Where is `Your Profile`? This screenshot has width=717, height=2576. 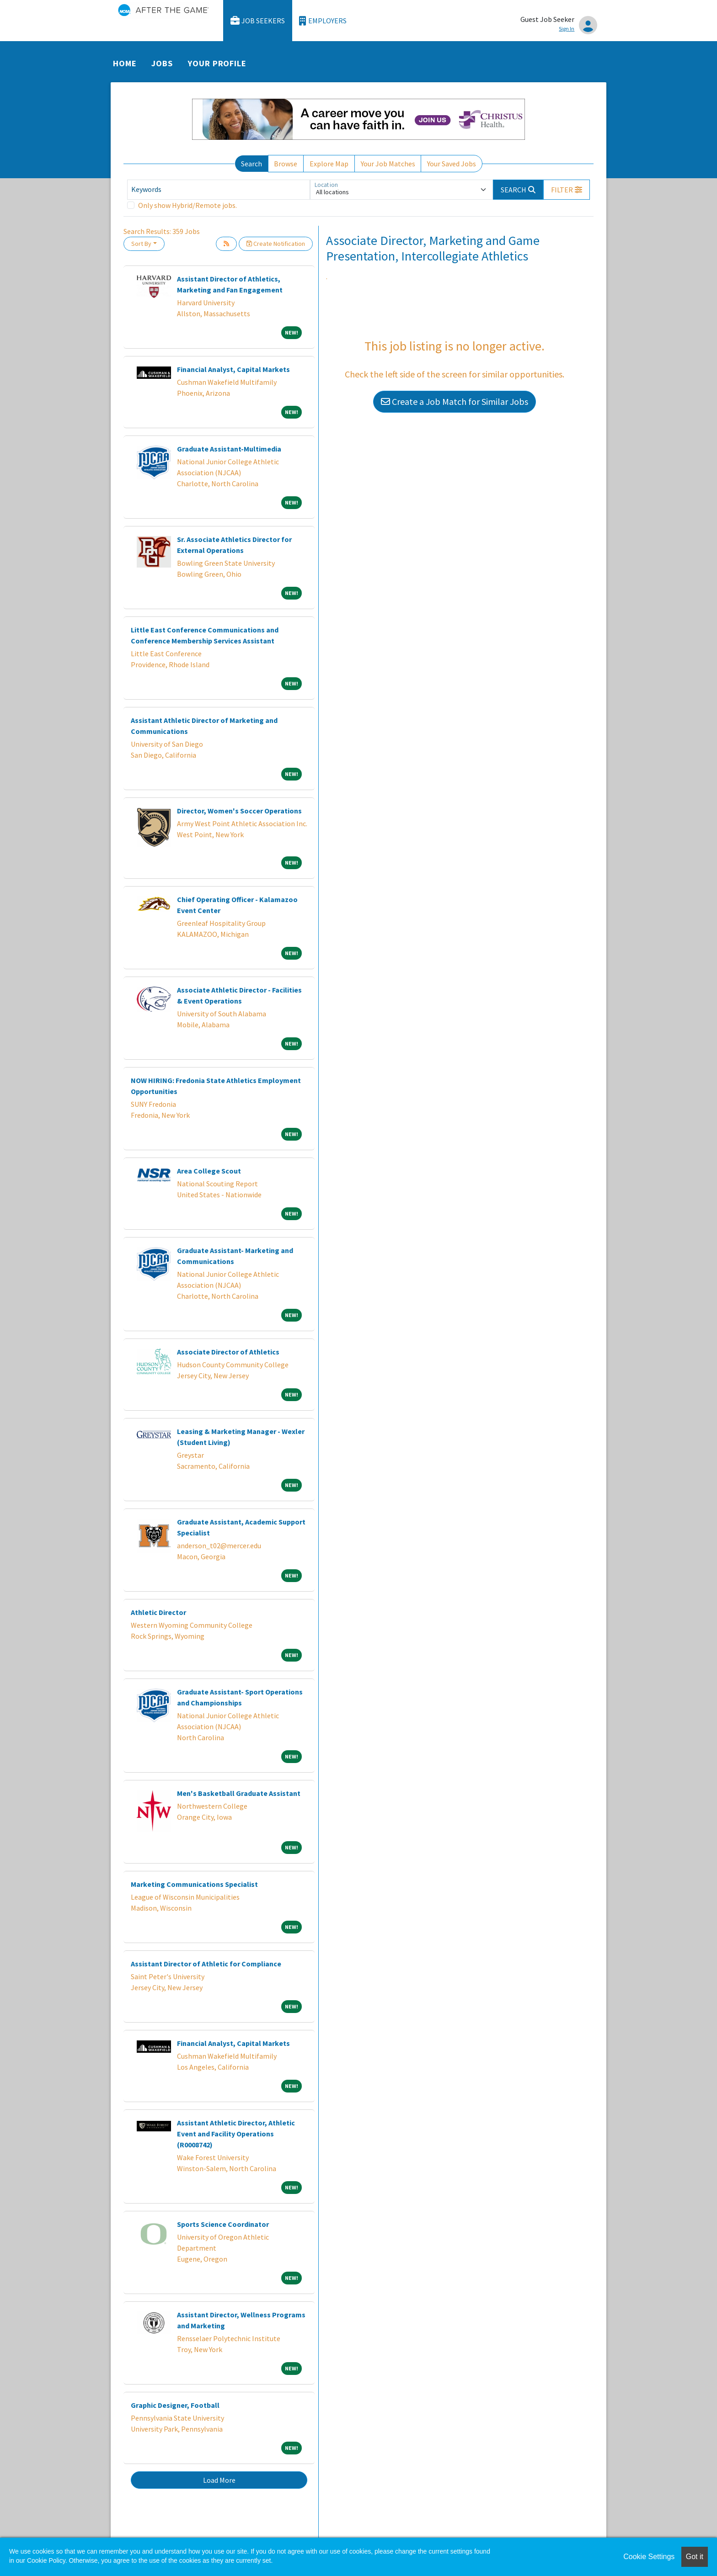 Your Profile is located at coordinates (217, 63).